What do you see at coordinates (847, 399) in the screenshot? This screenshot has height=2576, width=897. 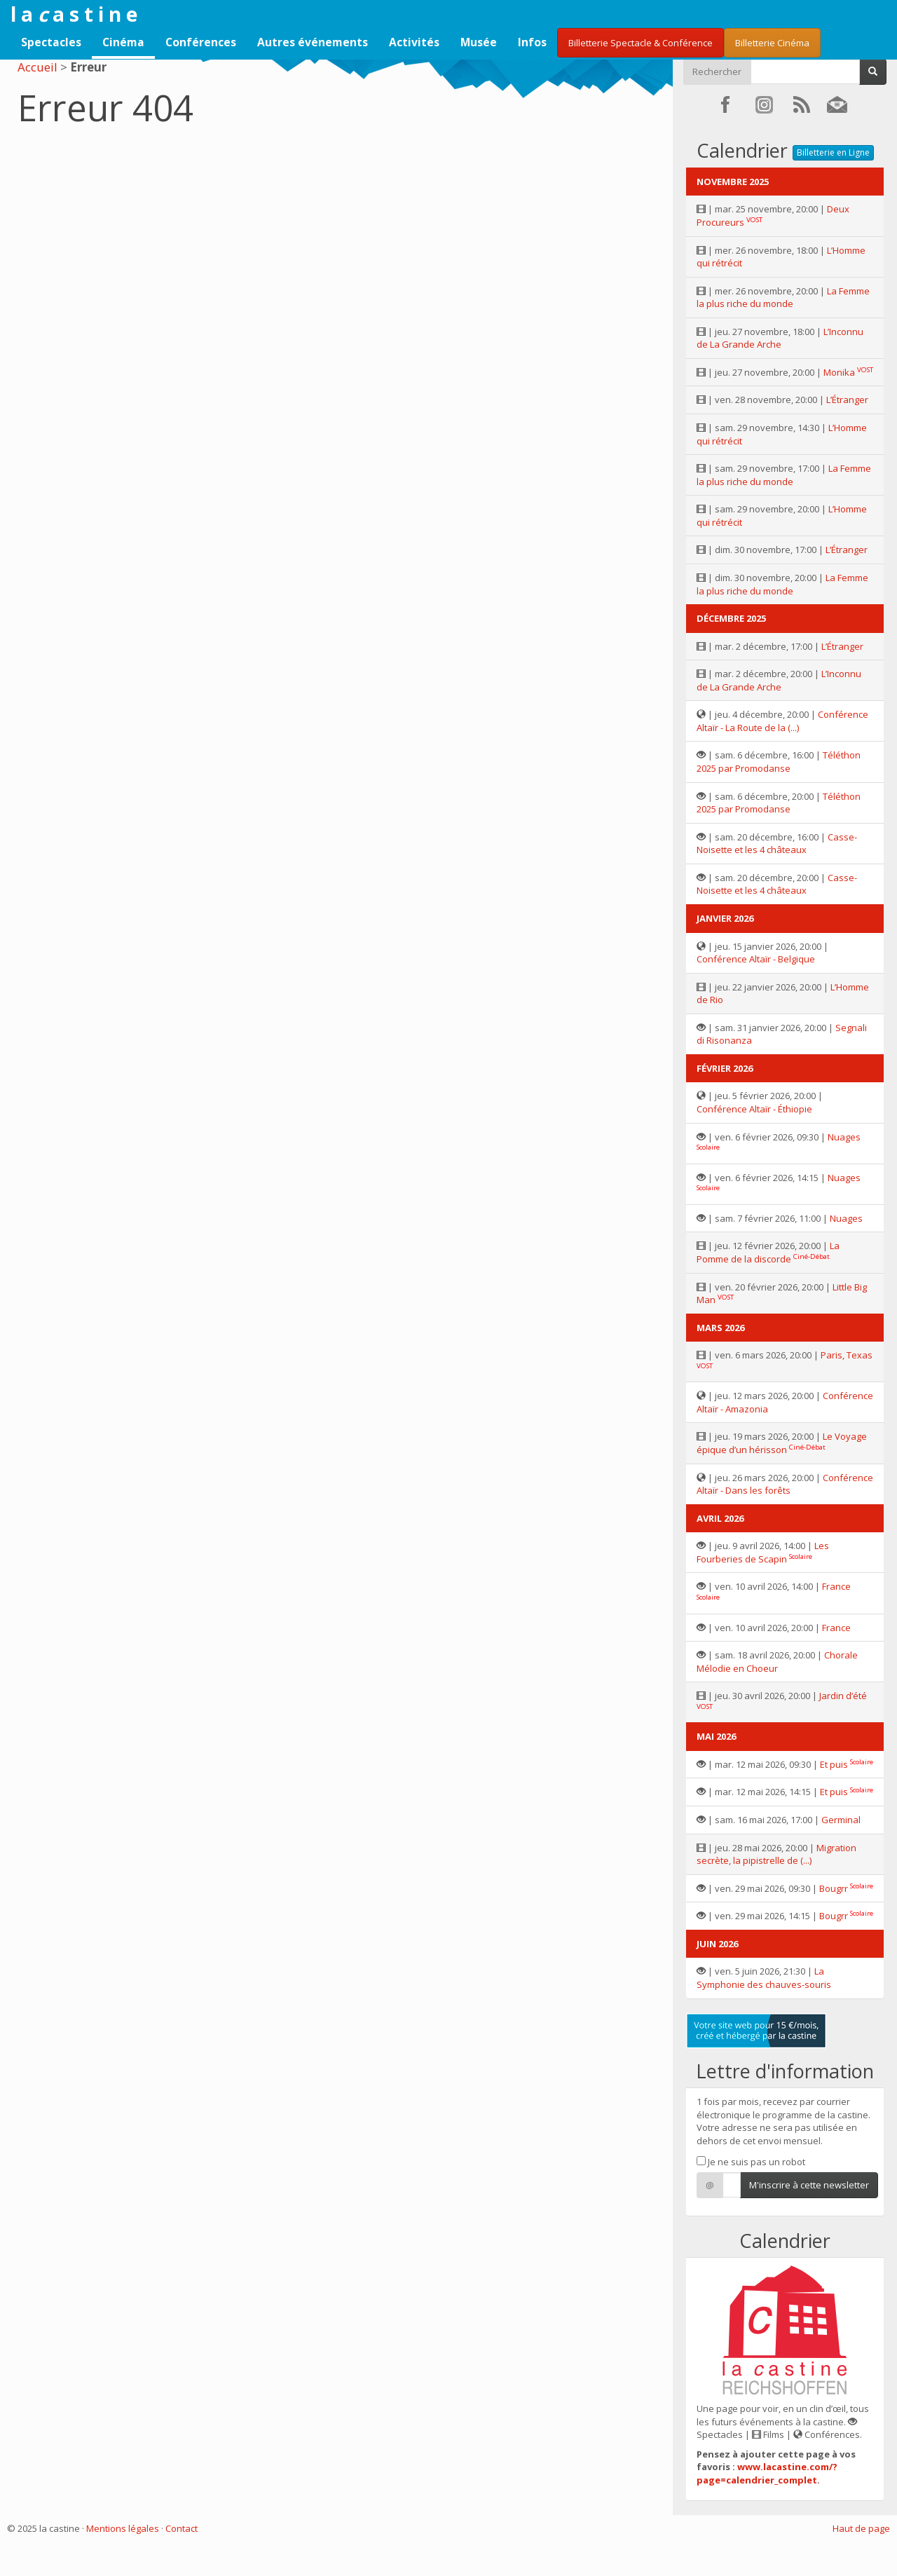 I see `L’Étranger` at bounding box center [847, 399].